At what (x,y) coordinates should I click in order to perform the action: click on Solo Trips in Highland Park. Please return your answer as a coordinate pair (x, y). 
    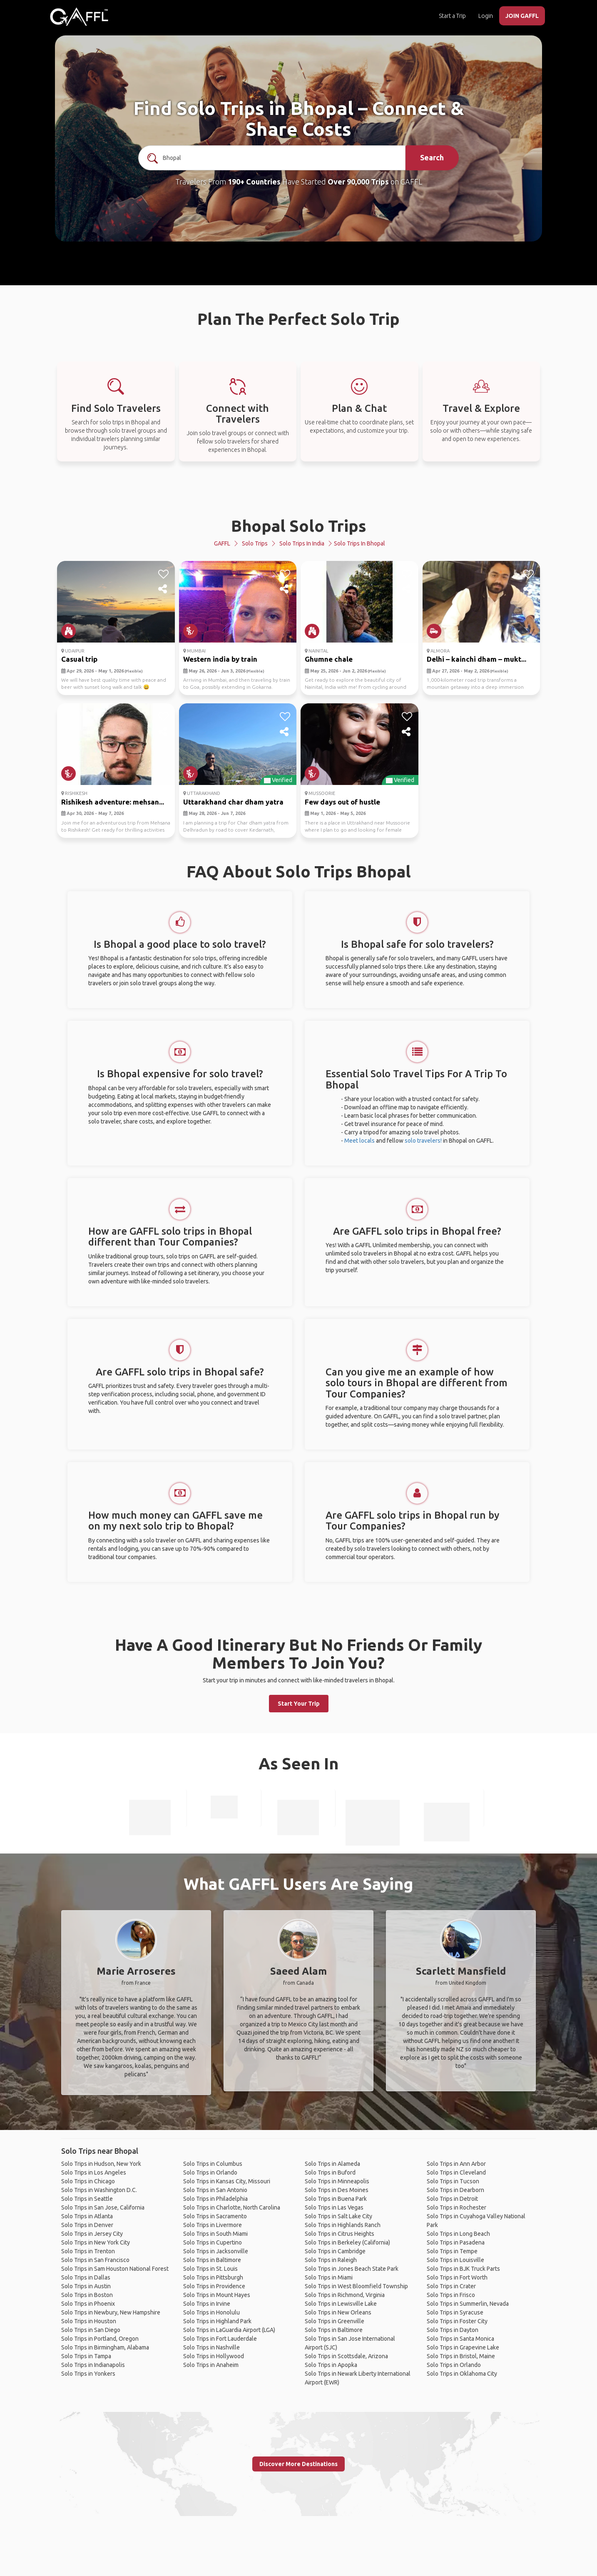
    Looking at the image, I should click on (217, 2321).